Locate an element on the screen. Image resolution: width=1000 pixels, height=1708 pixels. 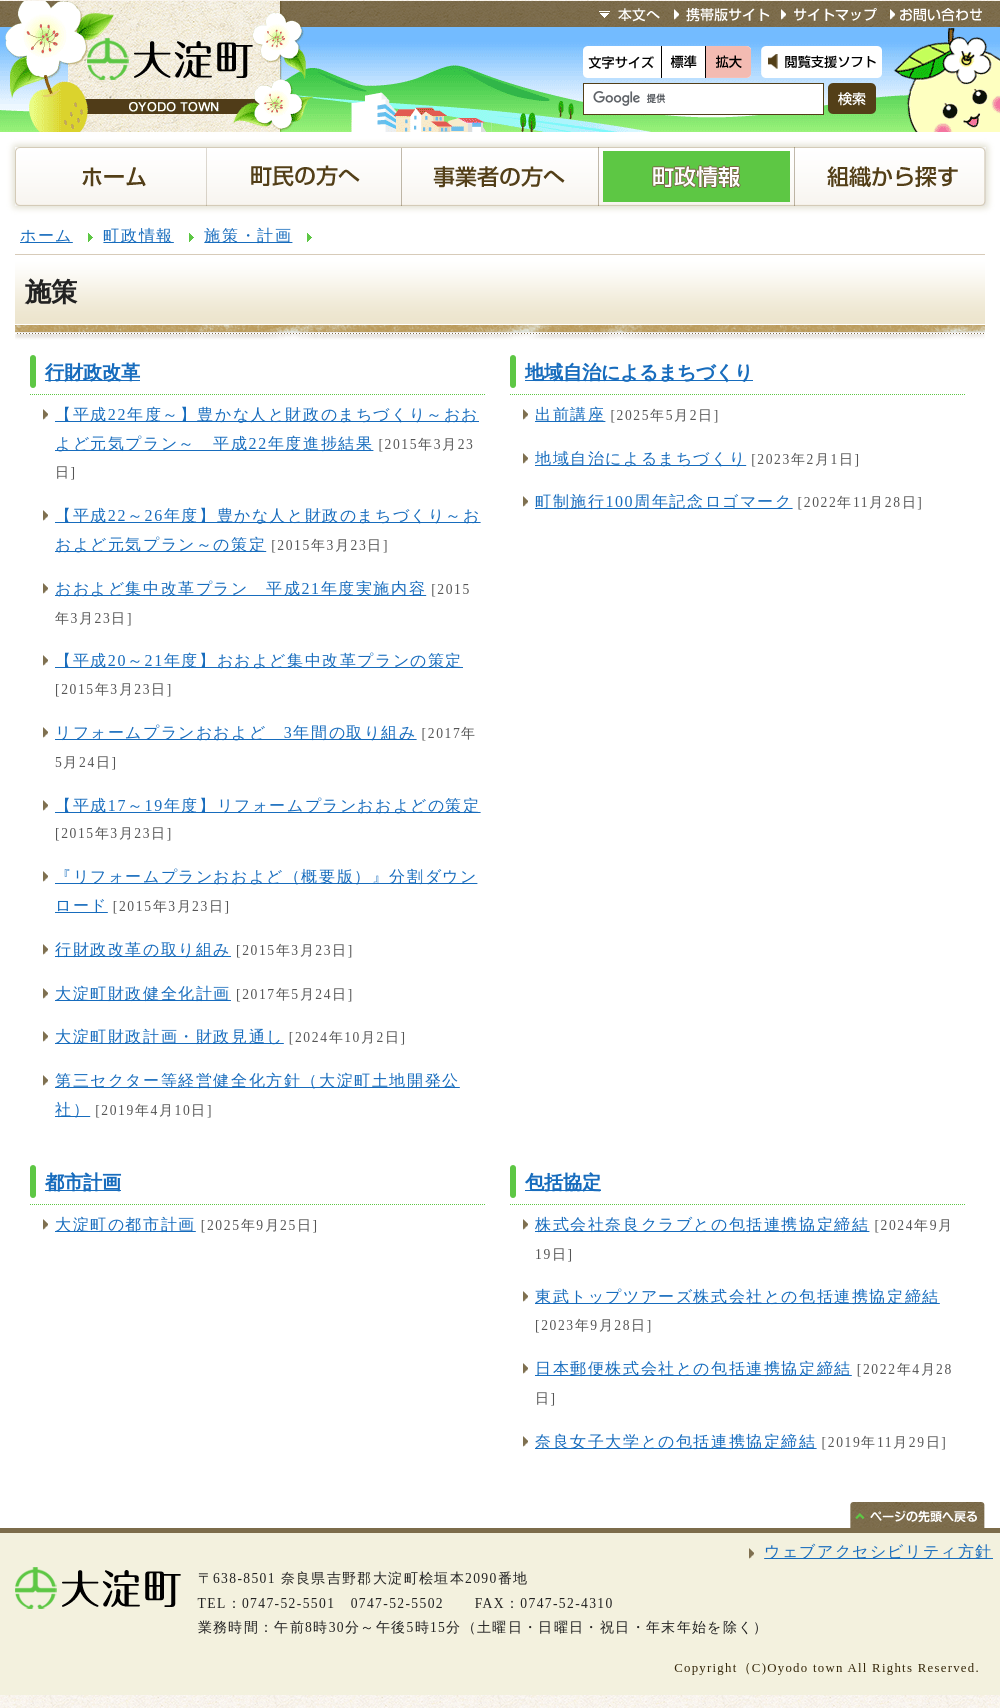
奈良女子大学との包括連携協定締結 is located at coordinates (676, 1441).